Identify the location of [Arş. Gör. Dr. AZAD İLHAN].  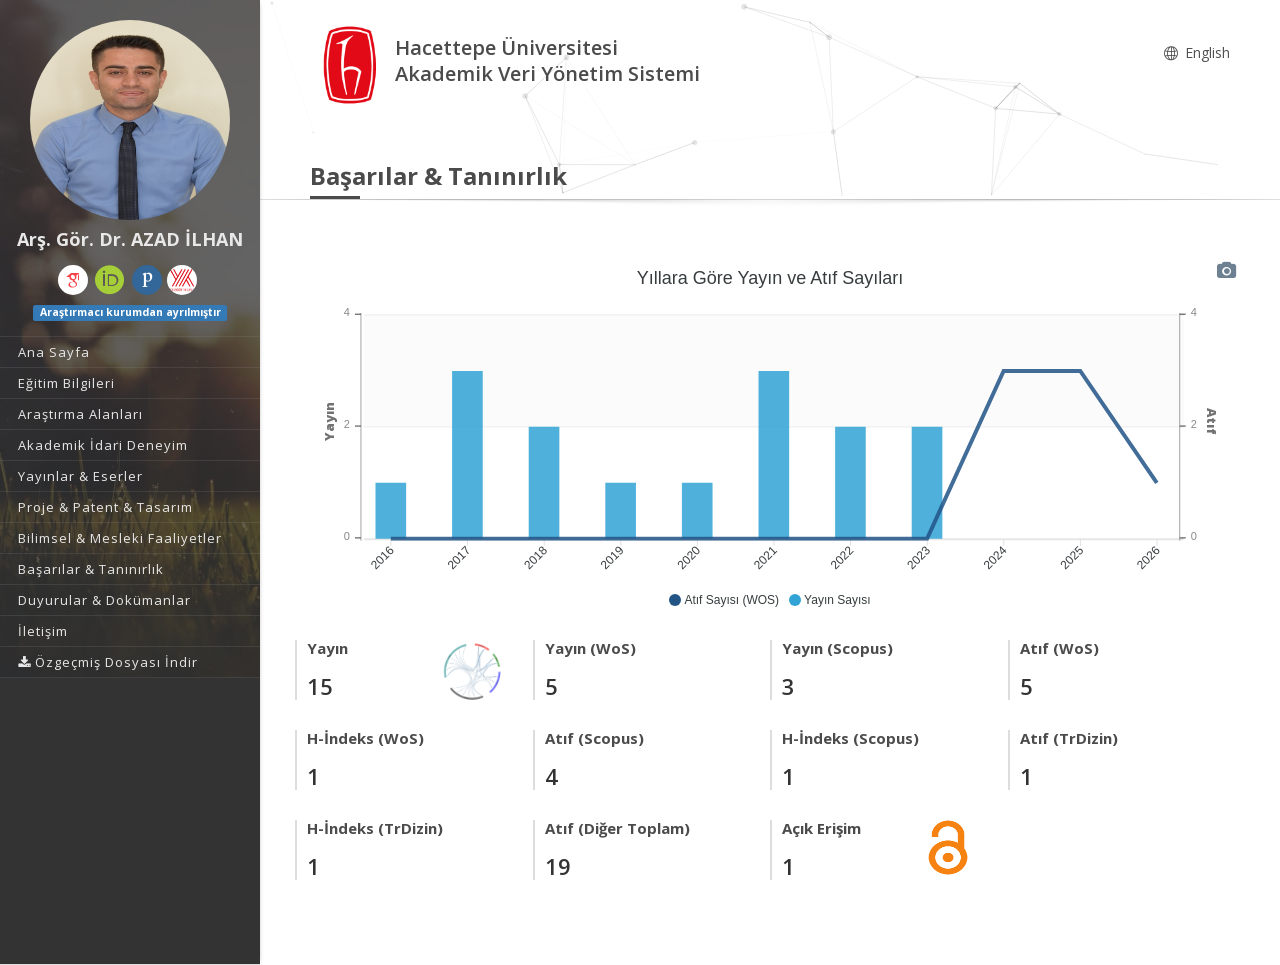
(130, 120).